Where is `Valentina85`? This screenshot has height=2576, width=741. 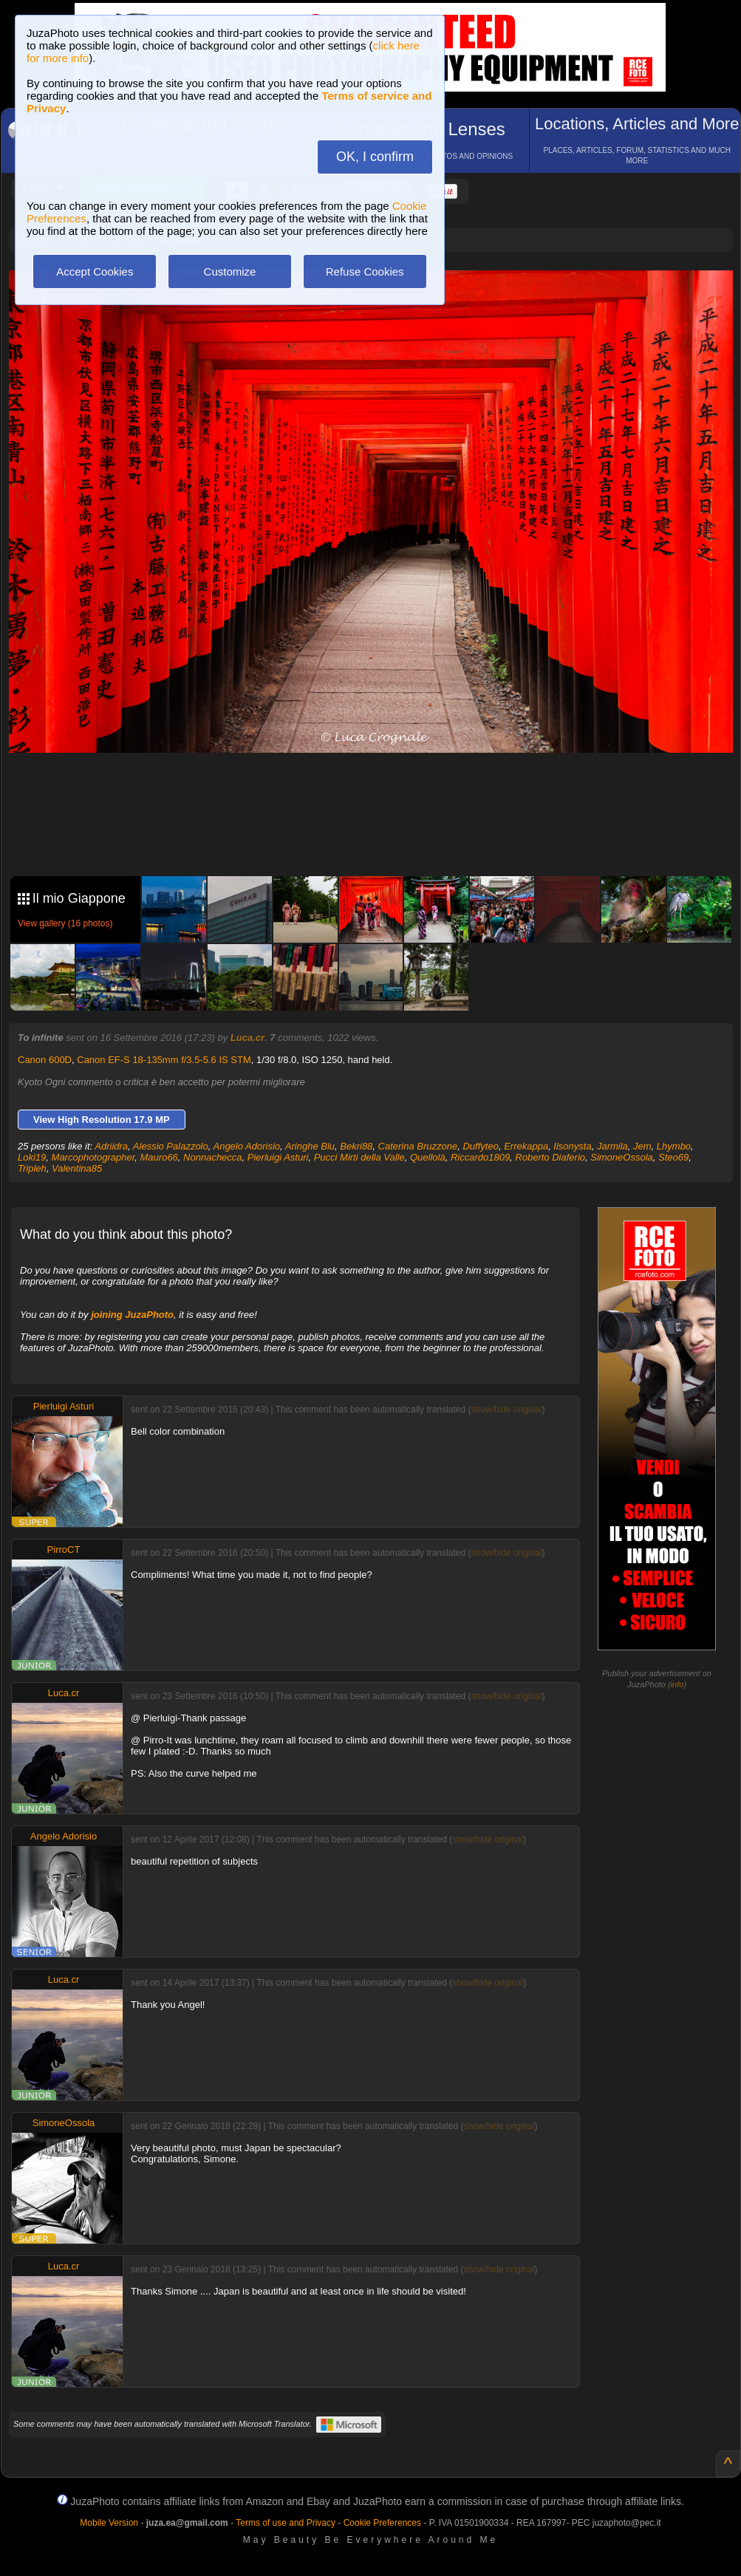 Valentina85 is located at coordinates (77, 1168).